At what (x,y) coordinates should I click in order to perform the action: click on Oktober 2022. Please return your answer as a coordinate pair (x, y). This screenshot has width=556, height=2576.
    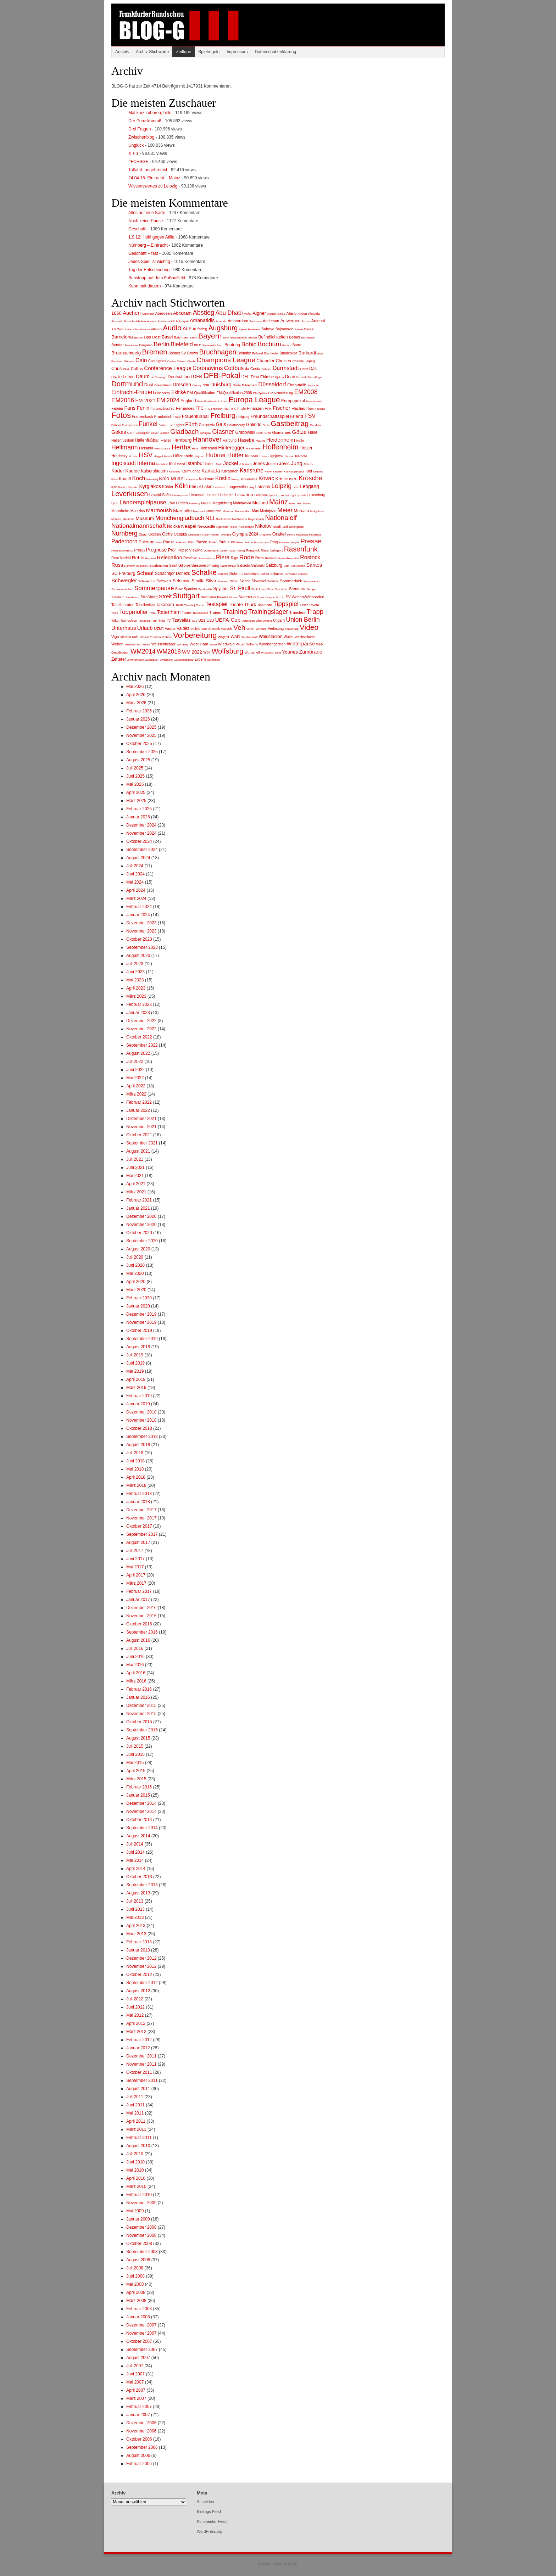
    Looking at the image, I should click on (139, 1037).